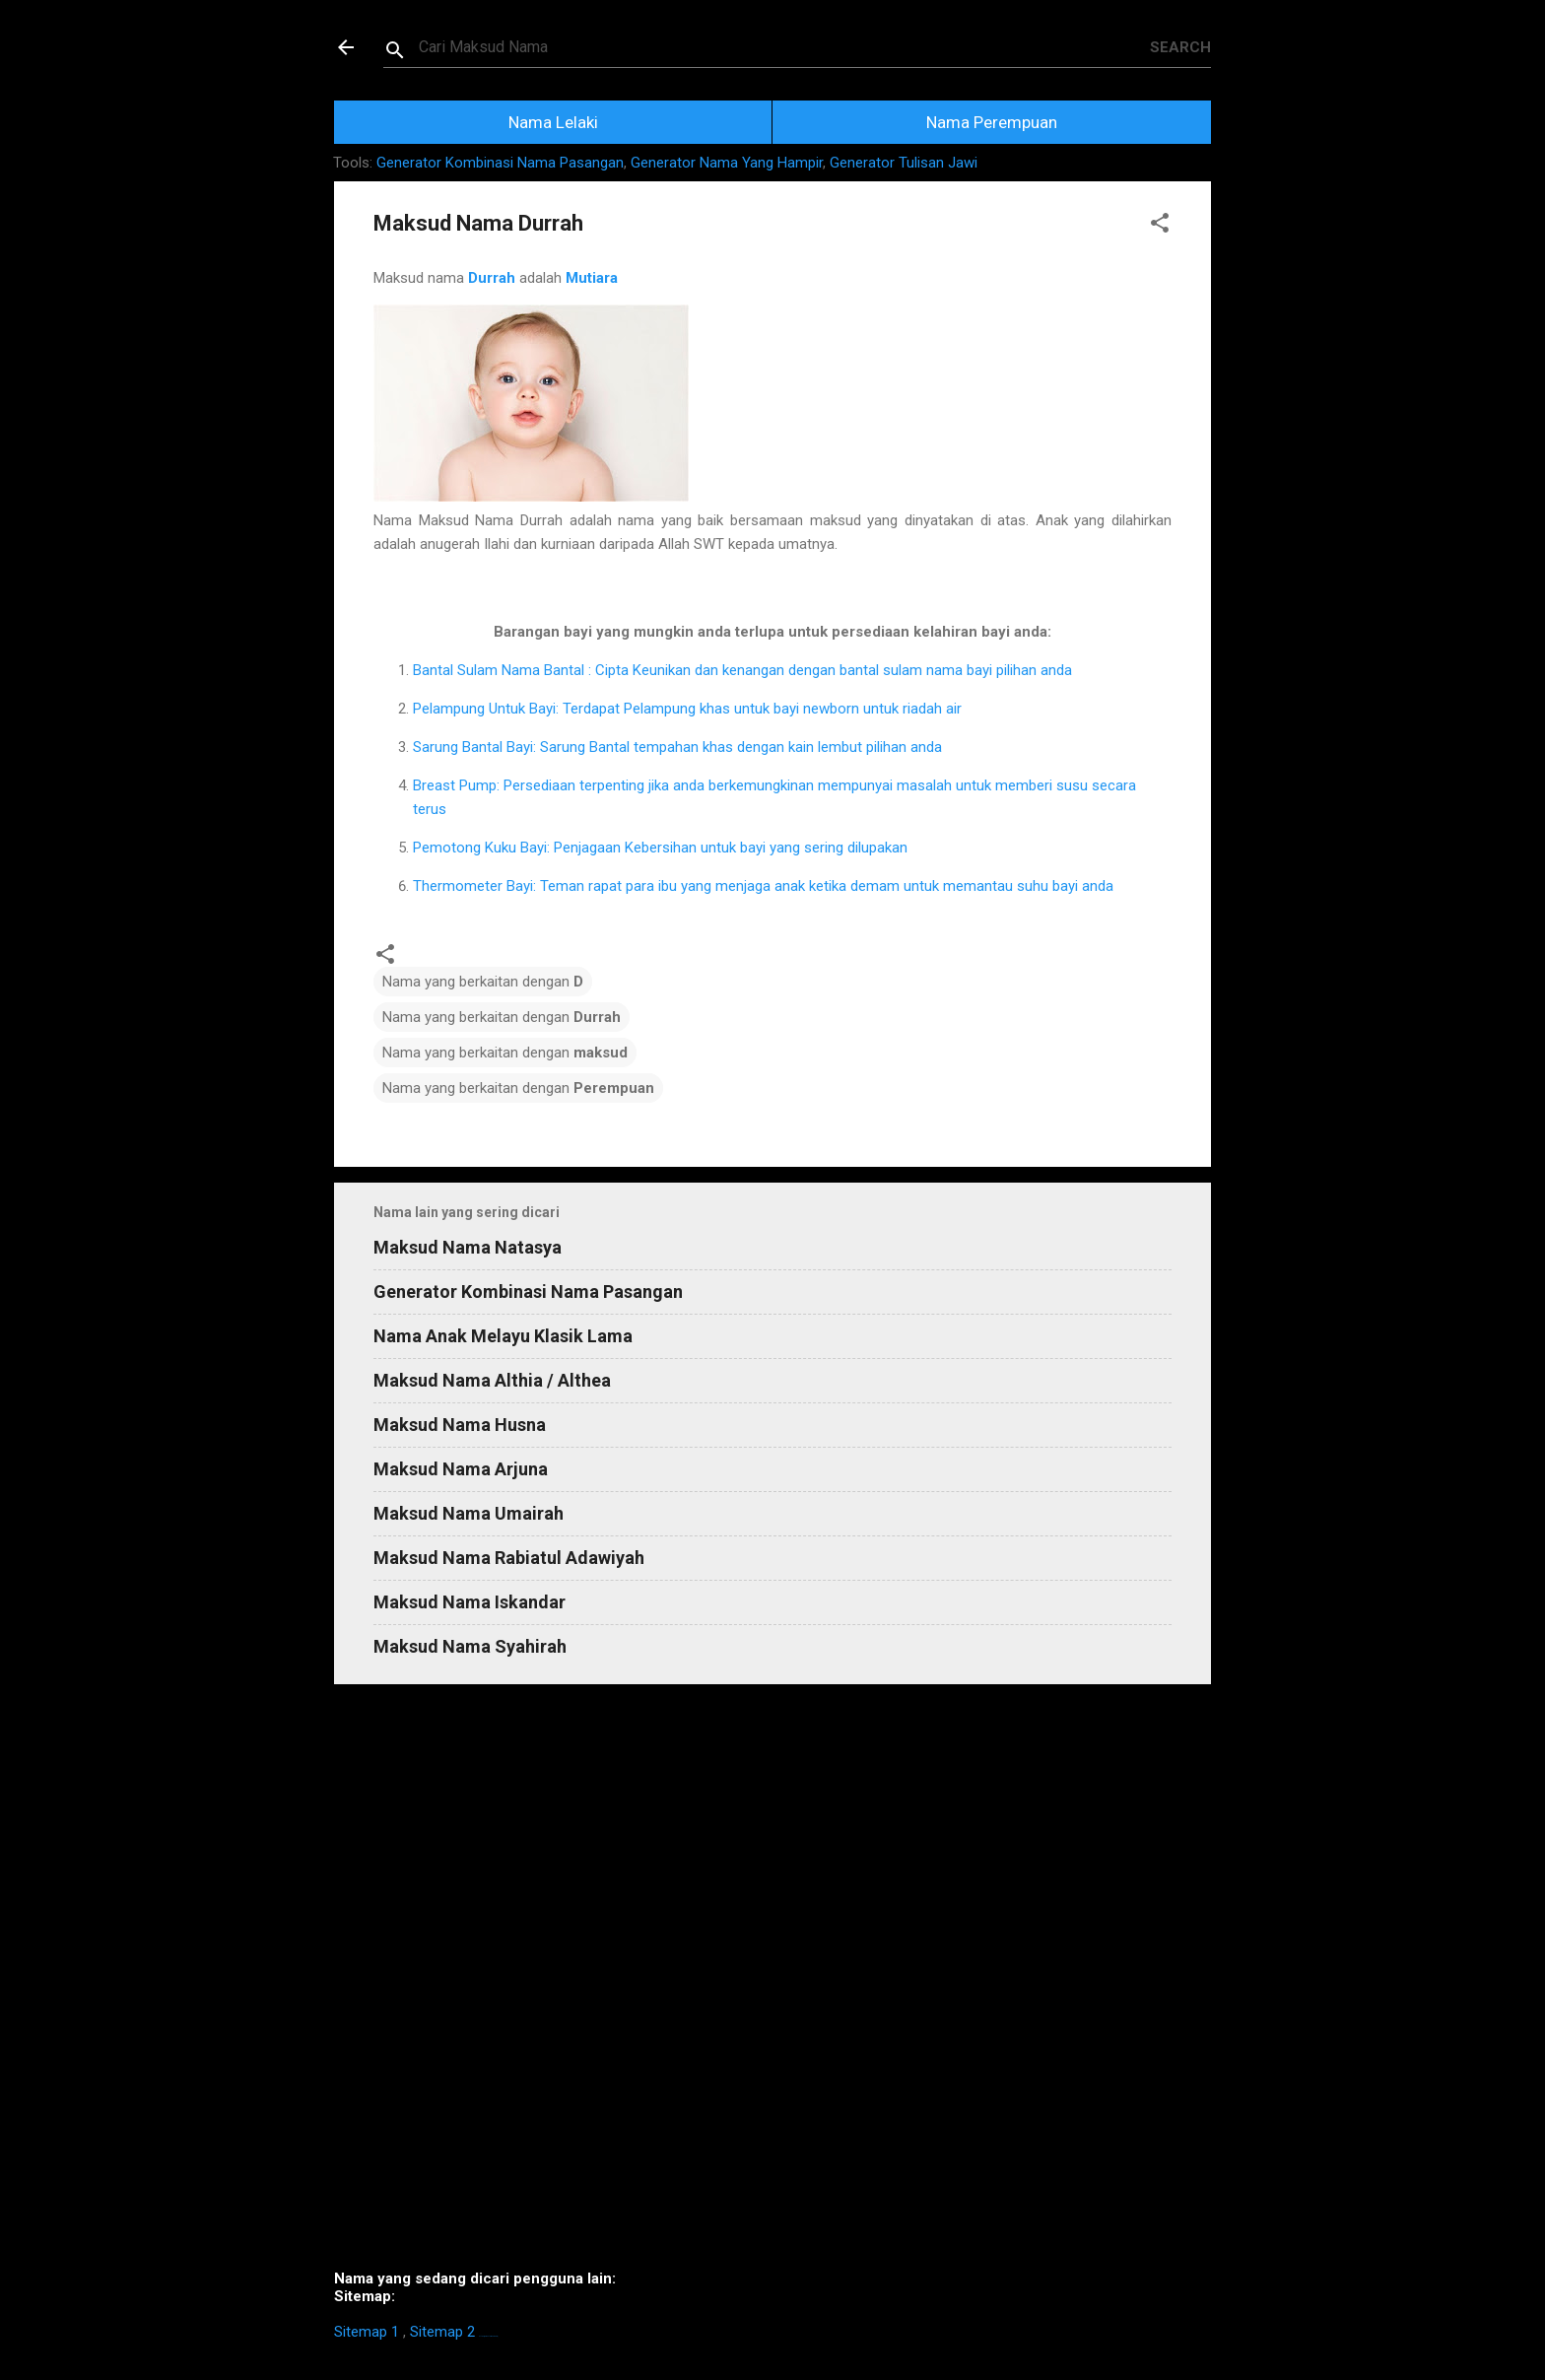 This screenshot has height=2380, width=1545. Describe the element at coordinates (503, 1336) in the screenshot. I see `Nama Anak Melayu Klasik Lama` at that location.